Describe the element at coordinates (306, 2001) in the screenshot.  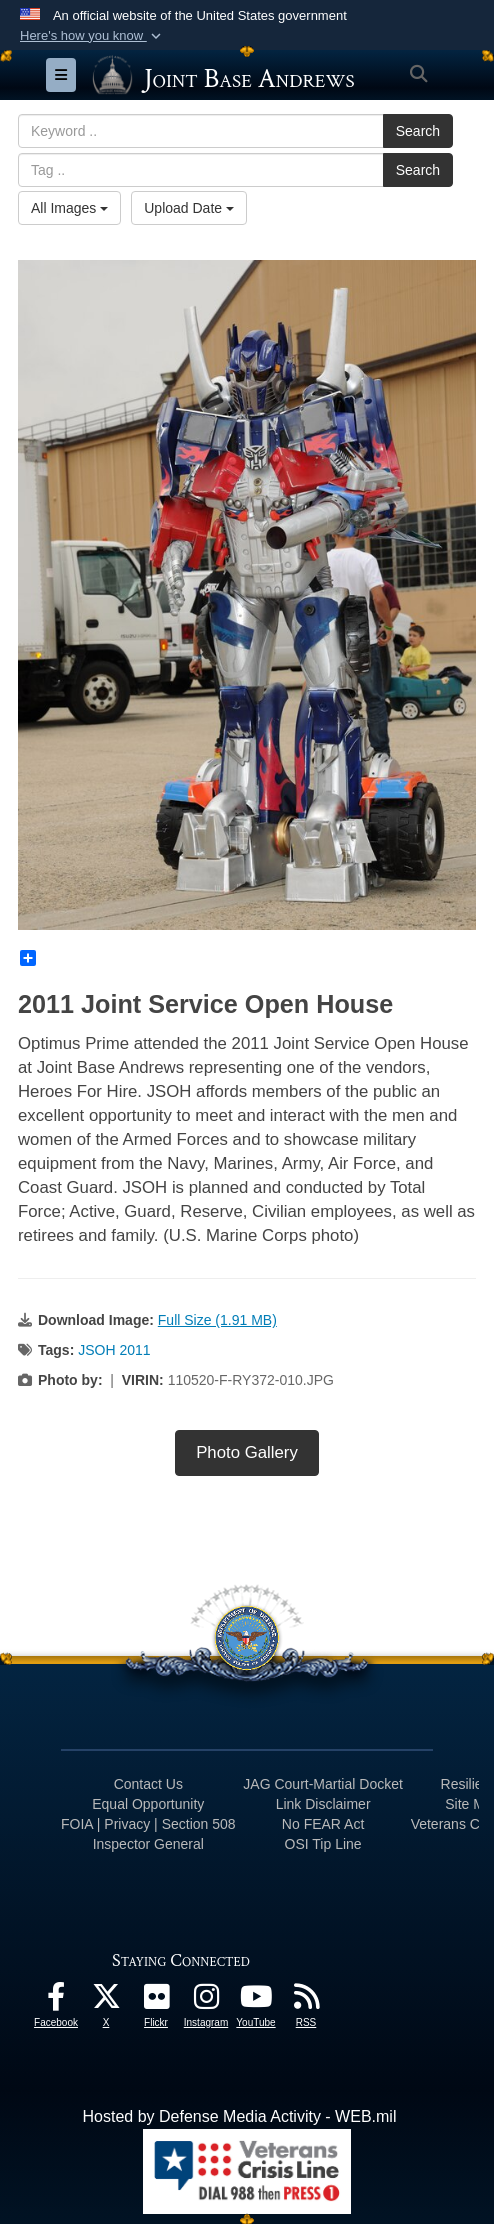
I see `[RSS Feeds icon opens in a new window]` at that location.